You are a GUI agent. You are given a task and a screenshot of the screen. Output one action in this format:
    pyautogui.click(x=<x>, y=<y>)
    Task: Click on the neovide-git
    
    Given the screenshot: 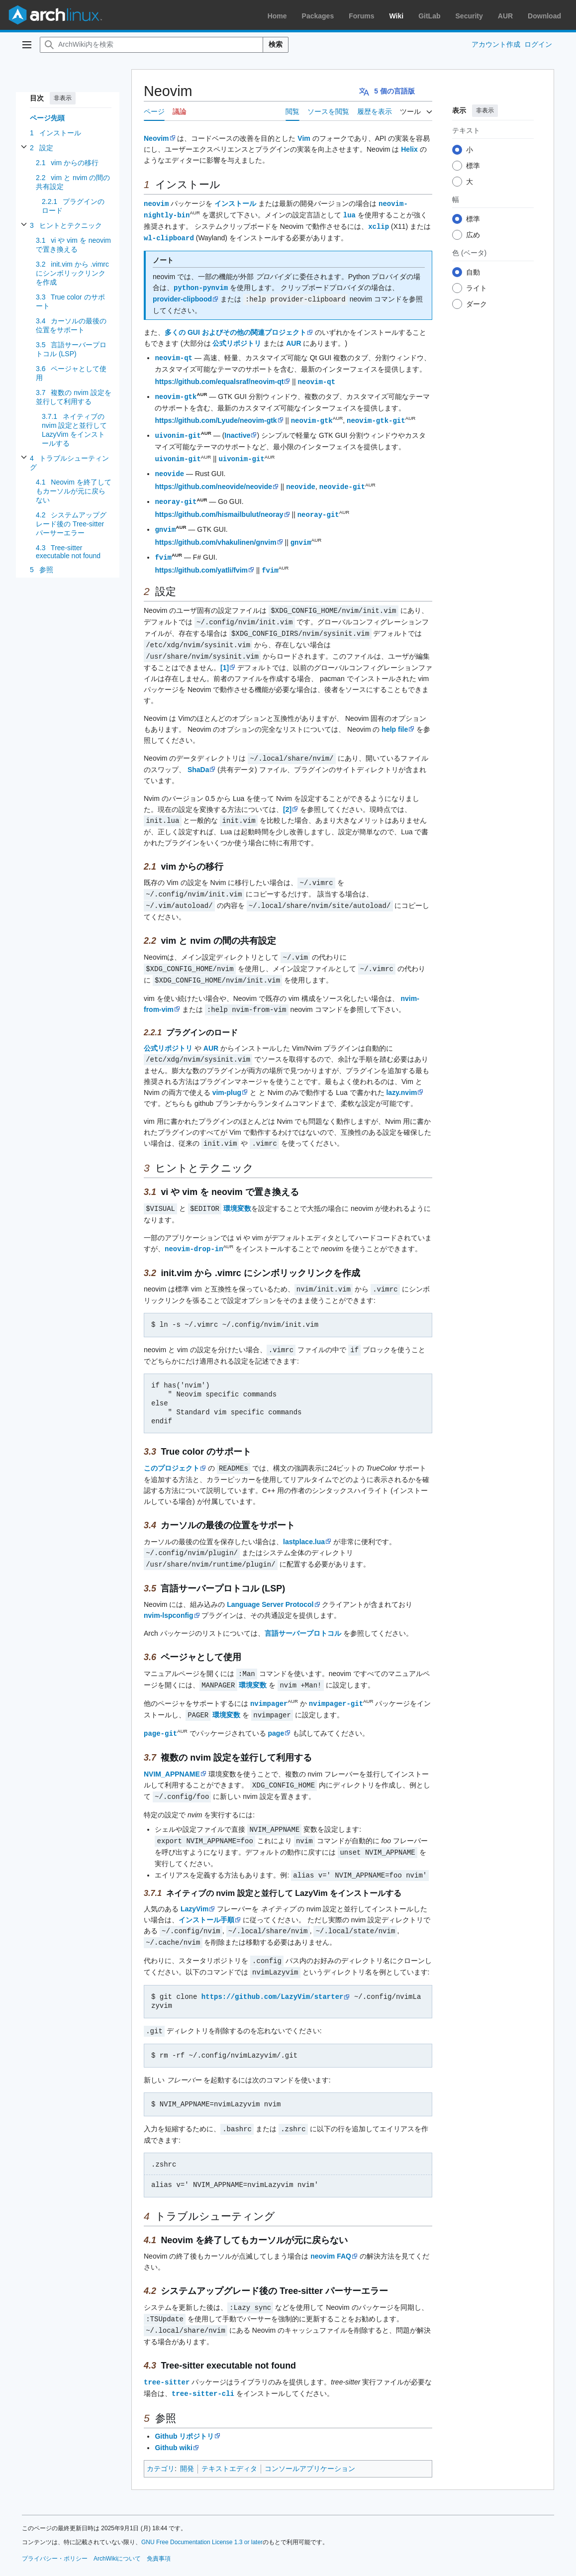 What is the action you would take?
    pyautogui.click(x=342, y=480)
    